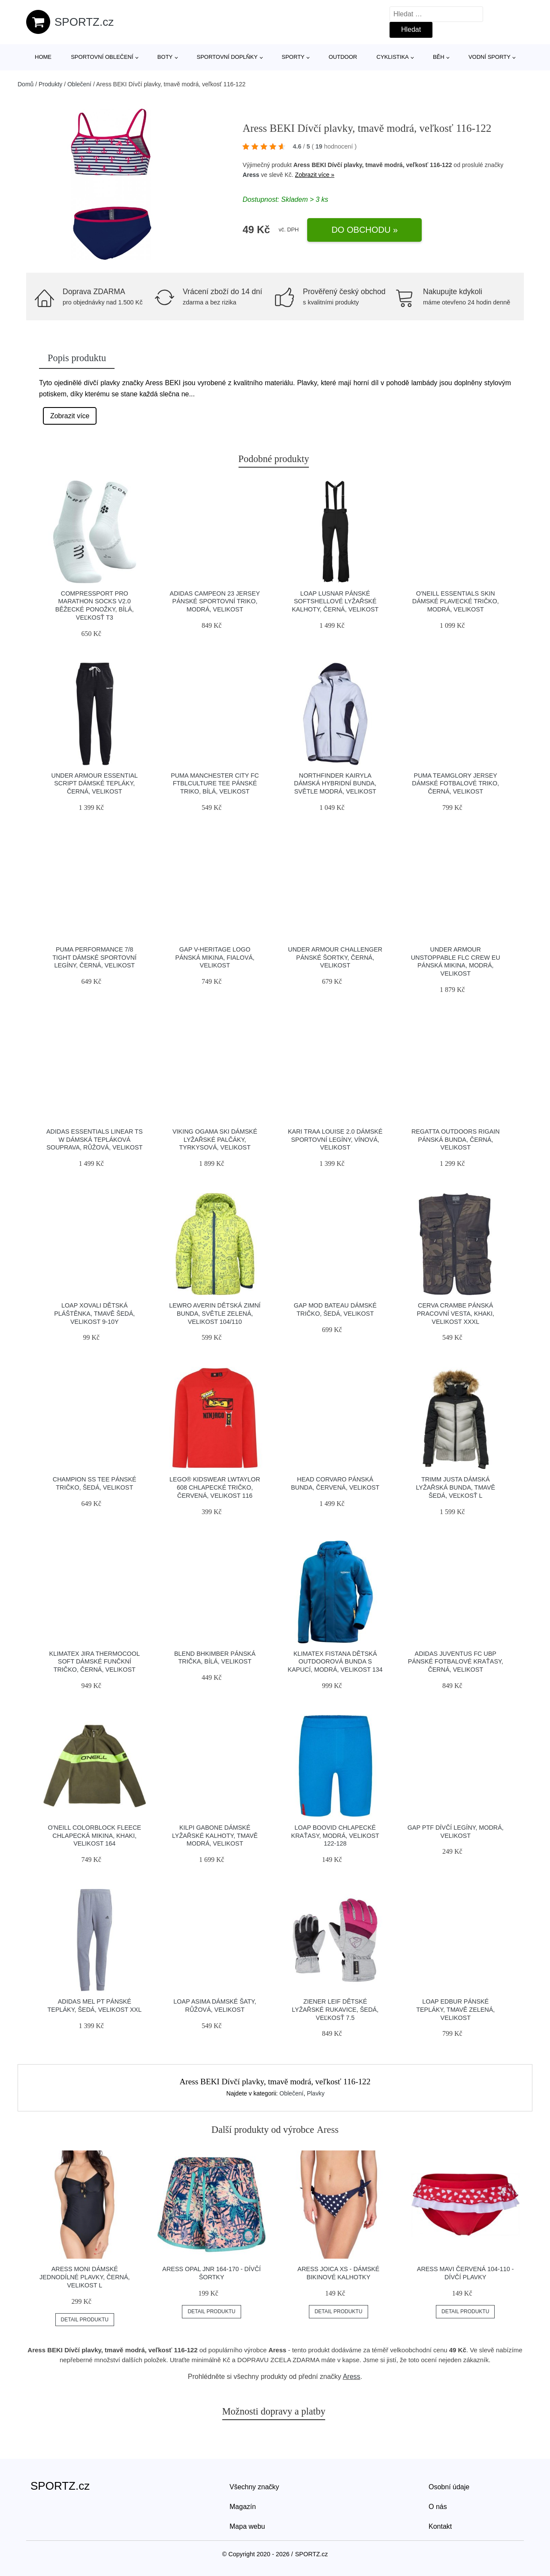  Describe the element at coordinates (455, 2009) in the screenshot. I see `LOAP EDBUR Pánské tepláky, tmavě zelená, velikost` at that location.